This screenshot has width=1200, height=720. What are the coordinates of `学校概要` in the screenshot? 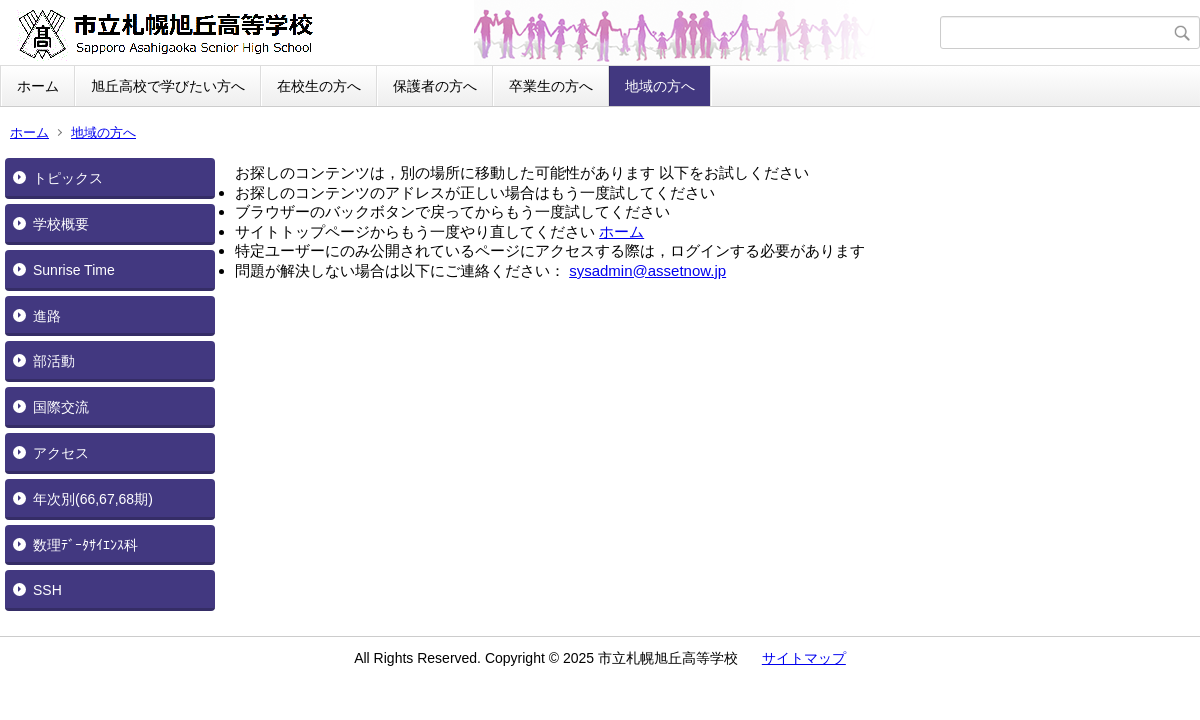 It's located at (61, 224).